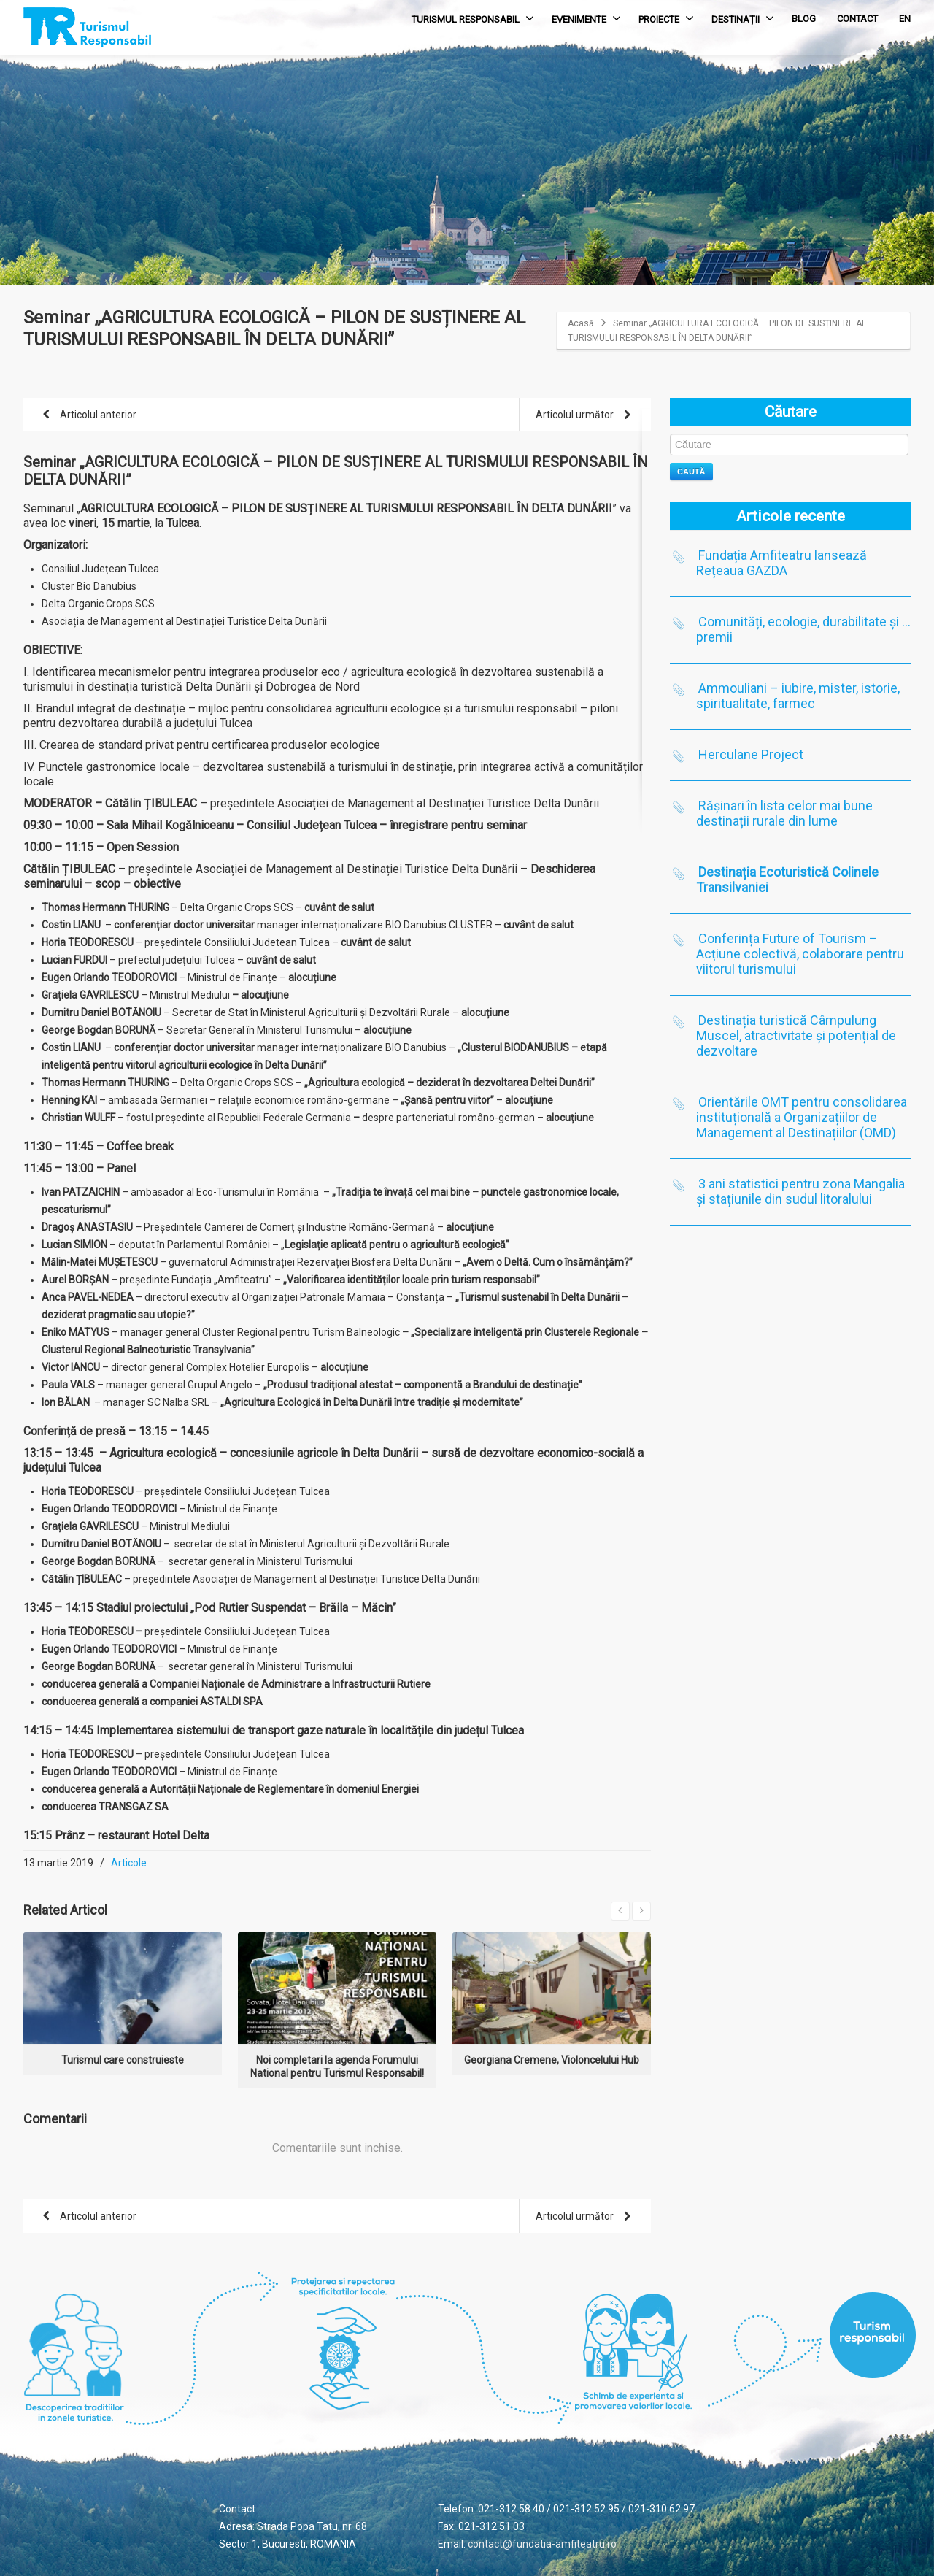  I want to click on Rășinari în lista celor mai bune destinații rurale din lume, so click(784, 813).